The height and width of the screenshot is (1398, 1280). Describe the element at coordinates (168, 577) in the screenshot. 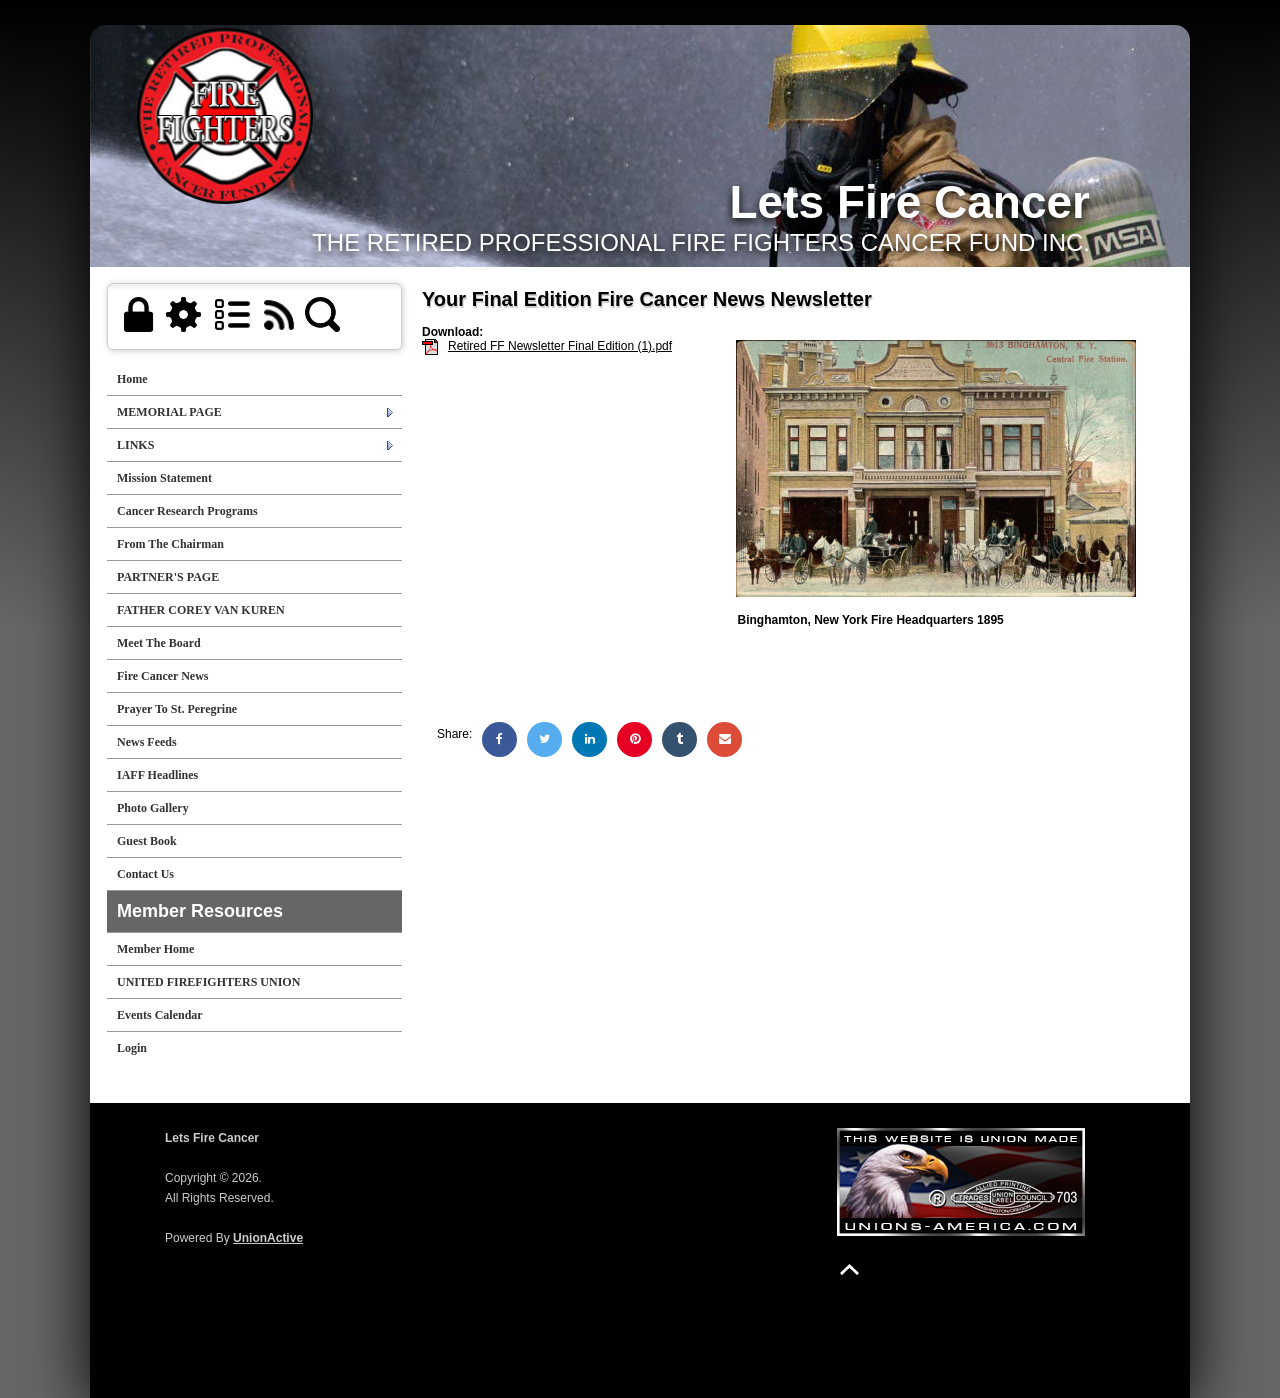

I see `PARTNER'S PAGE` at that location.